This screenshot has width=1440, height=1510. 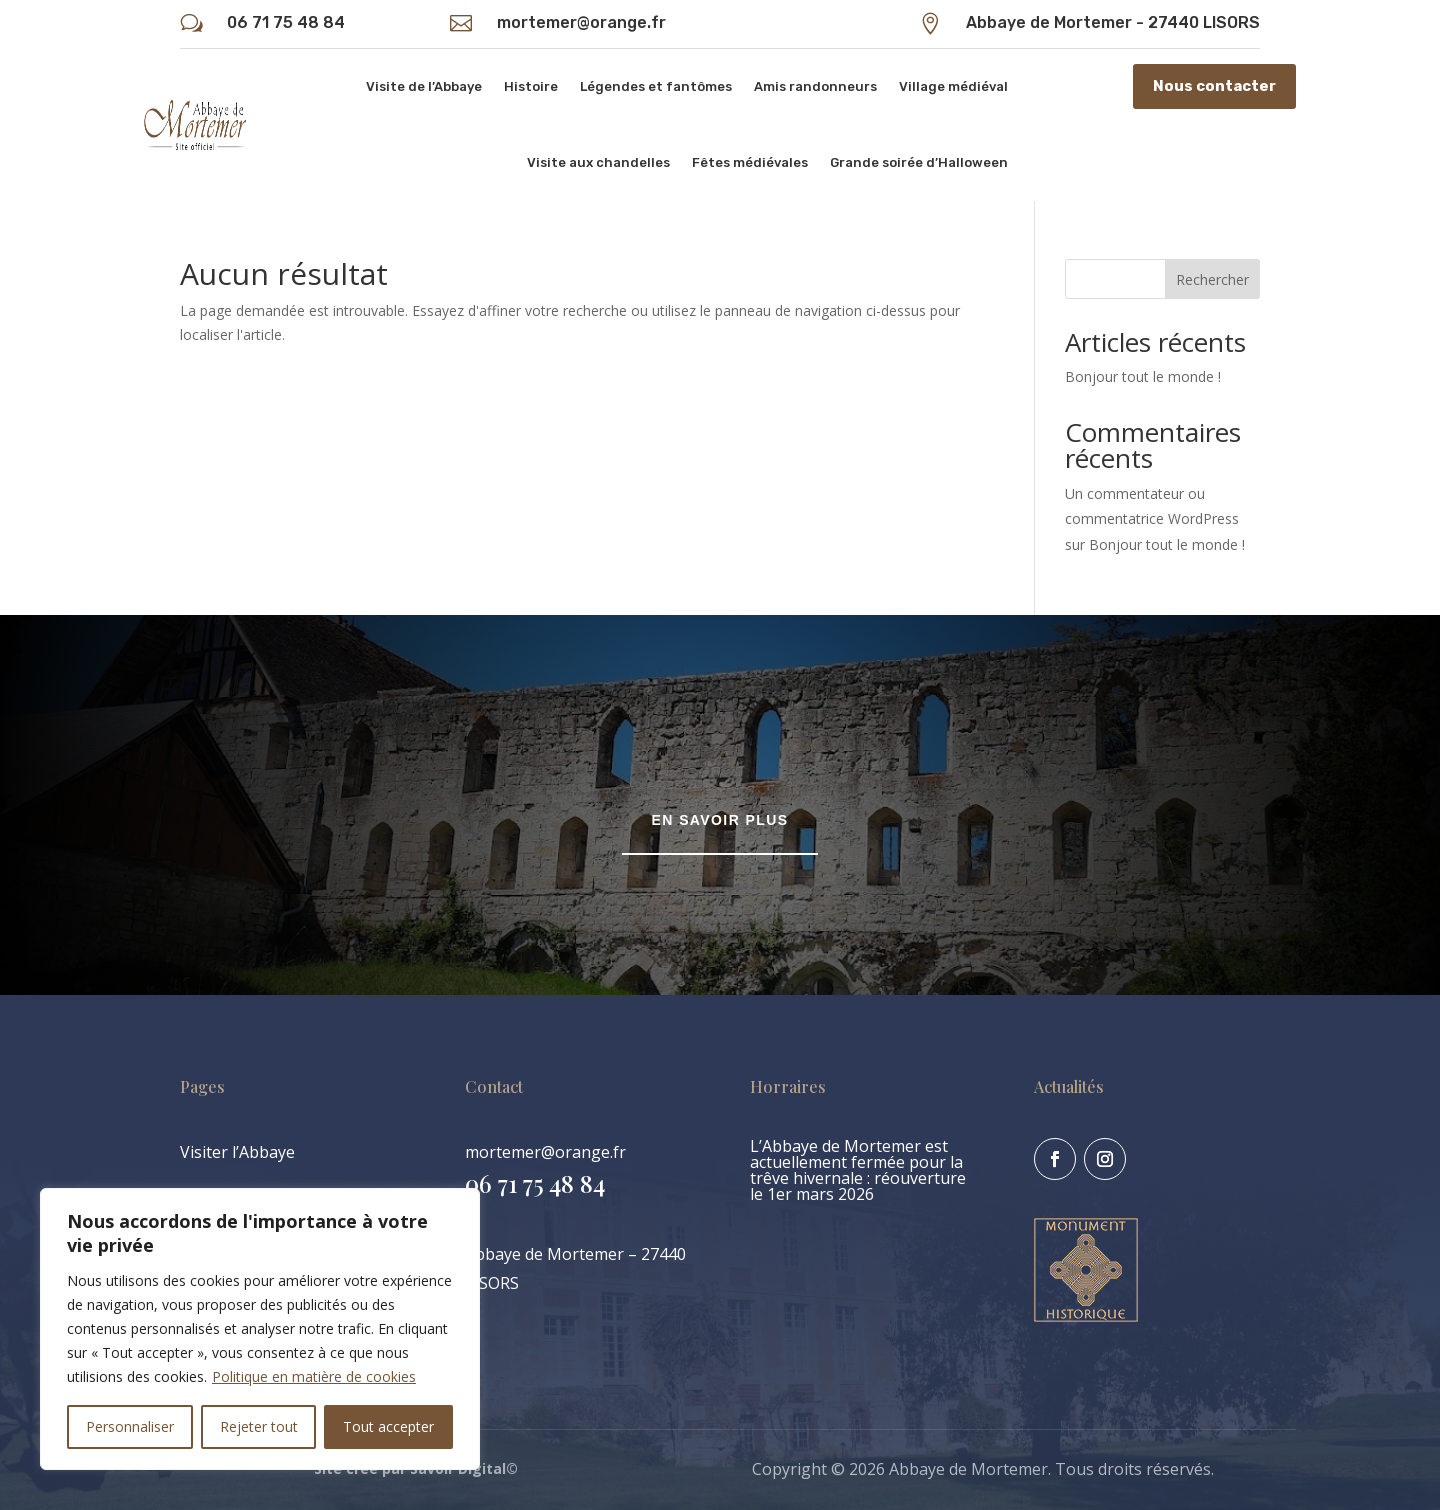 I want to click on Nous contacter, so click(x=1214, y=86).